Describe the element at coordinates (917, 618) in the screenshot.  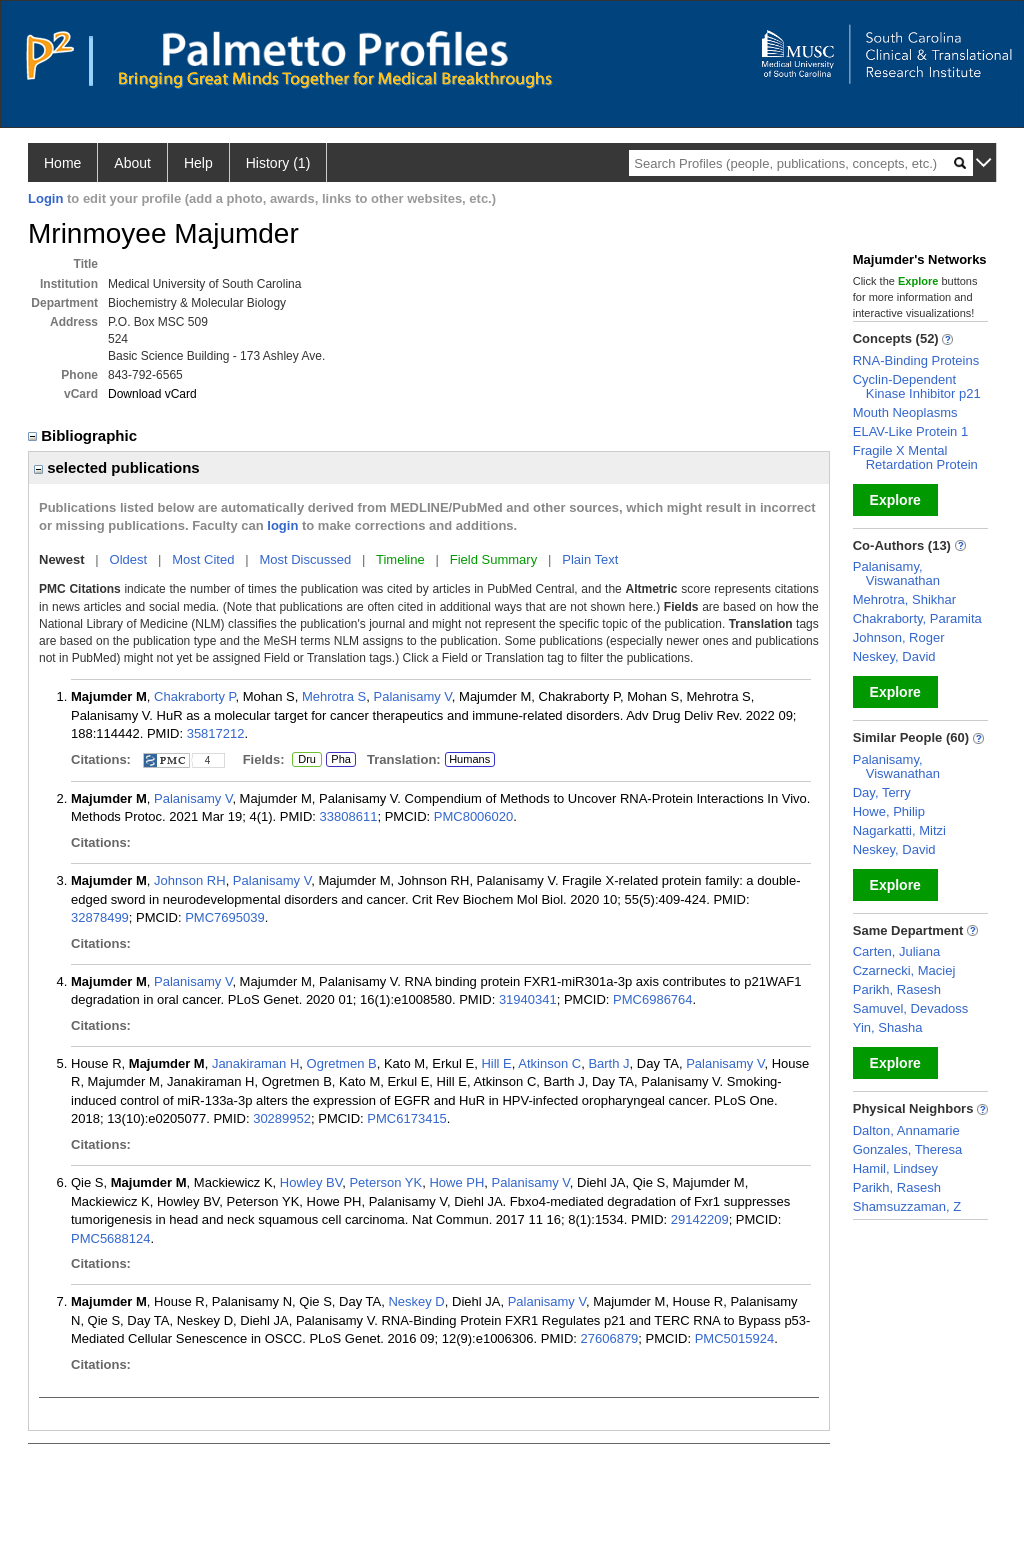
I see `Chakraborty, Paramita` at that location.